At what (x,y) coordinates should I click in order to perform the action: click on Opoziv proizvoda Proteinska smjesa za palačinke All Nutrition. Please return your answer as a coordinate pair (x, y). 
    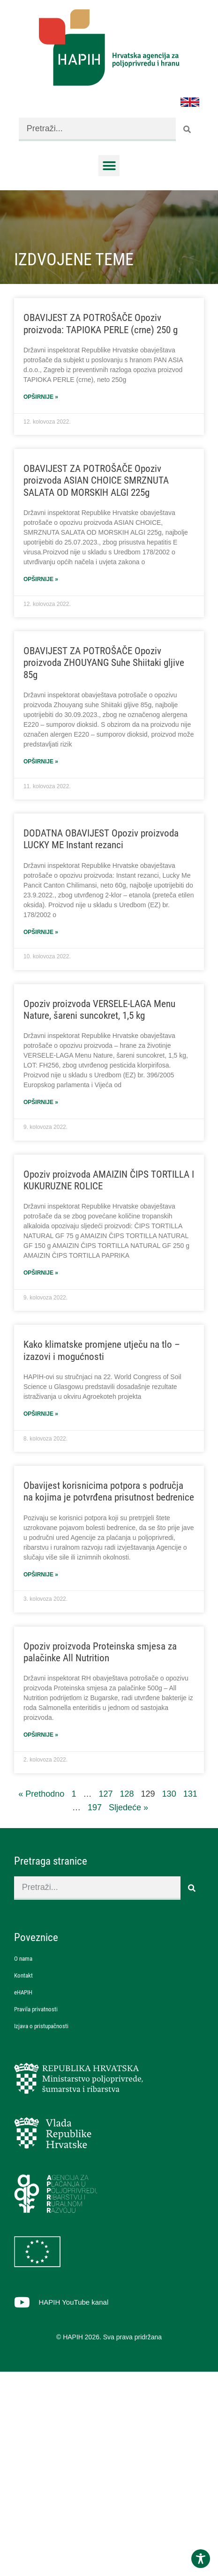
    Looking at the image, I should click on (100, 1652).